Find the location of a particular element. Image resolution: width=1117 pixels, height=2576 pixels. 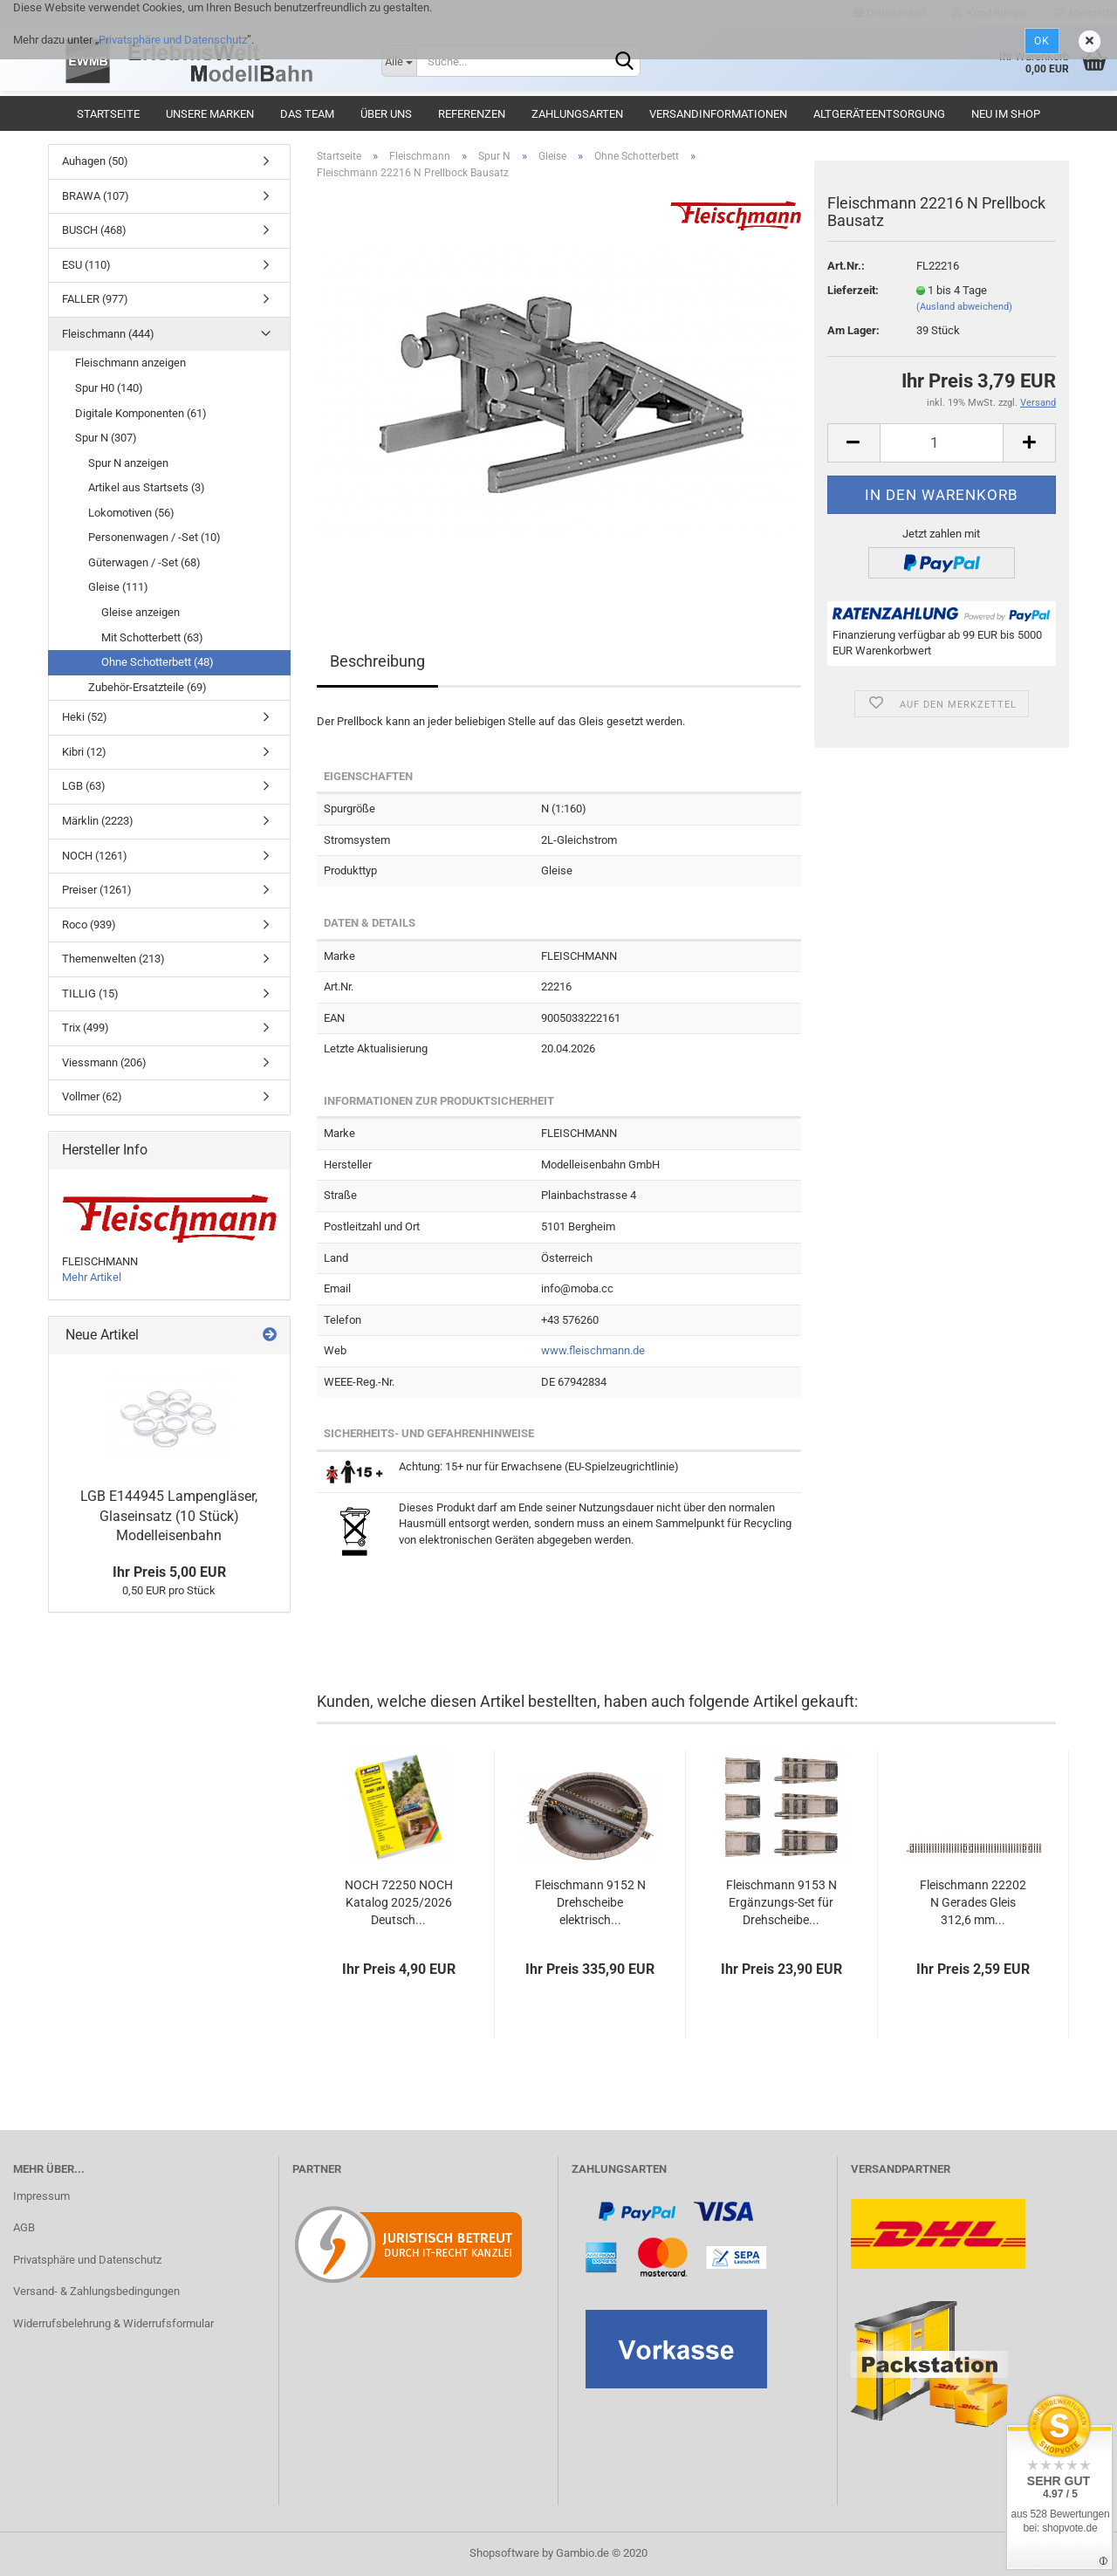

Fleischmann 9152 N Drehscheibe elektrisch... is located at coordinates (590, 1902).